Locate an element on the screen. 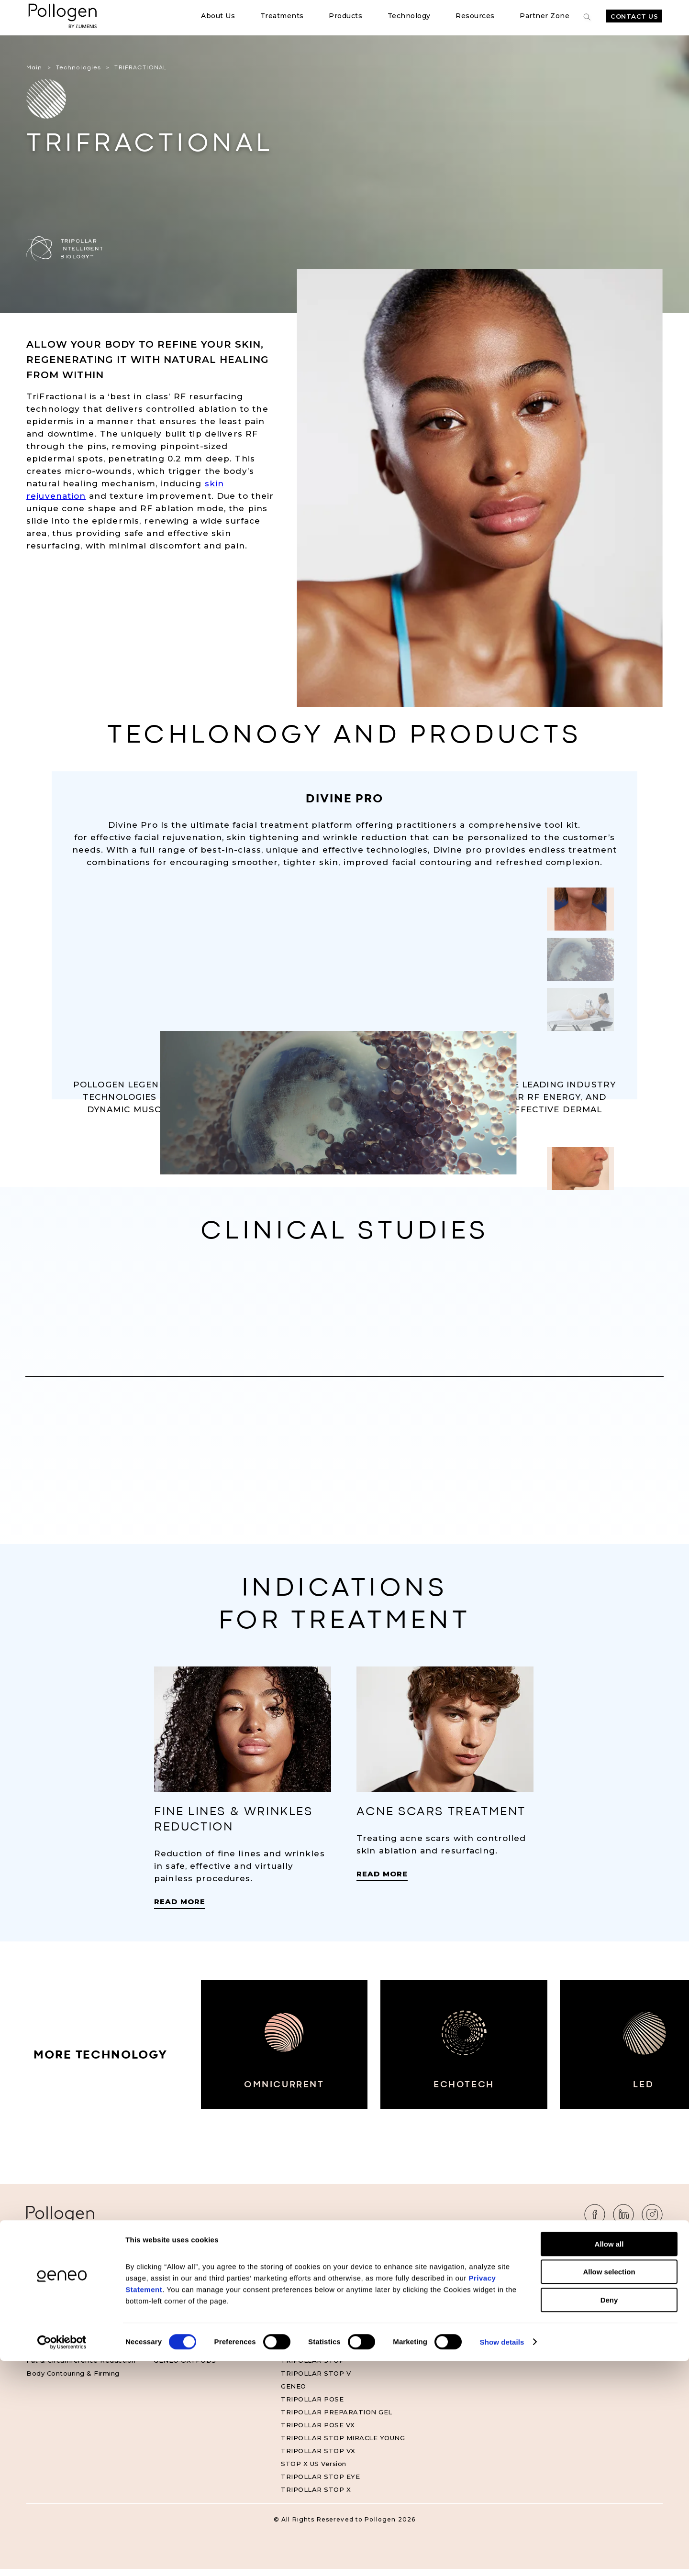  GENEO OXYPODS is located at coordinates (185, 2367).